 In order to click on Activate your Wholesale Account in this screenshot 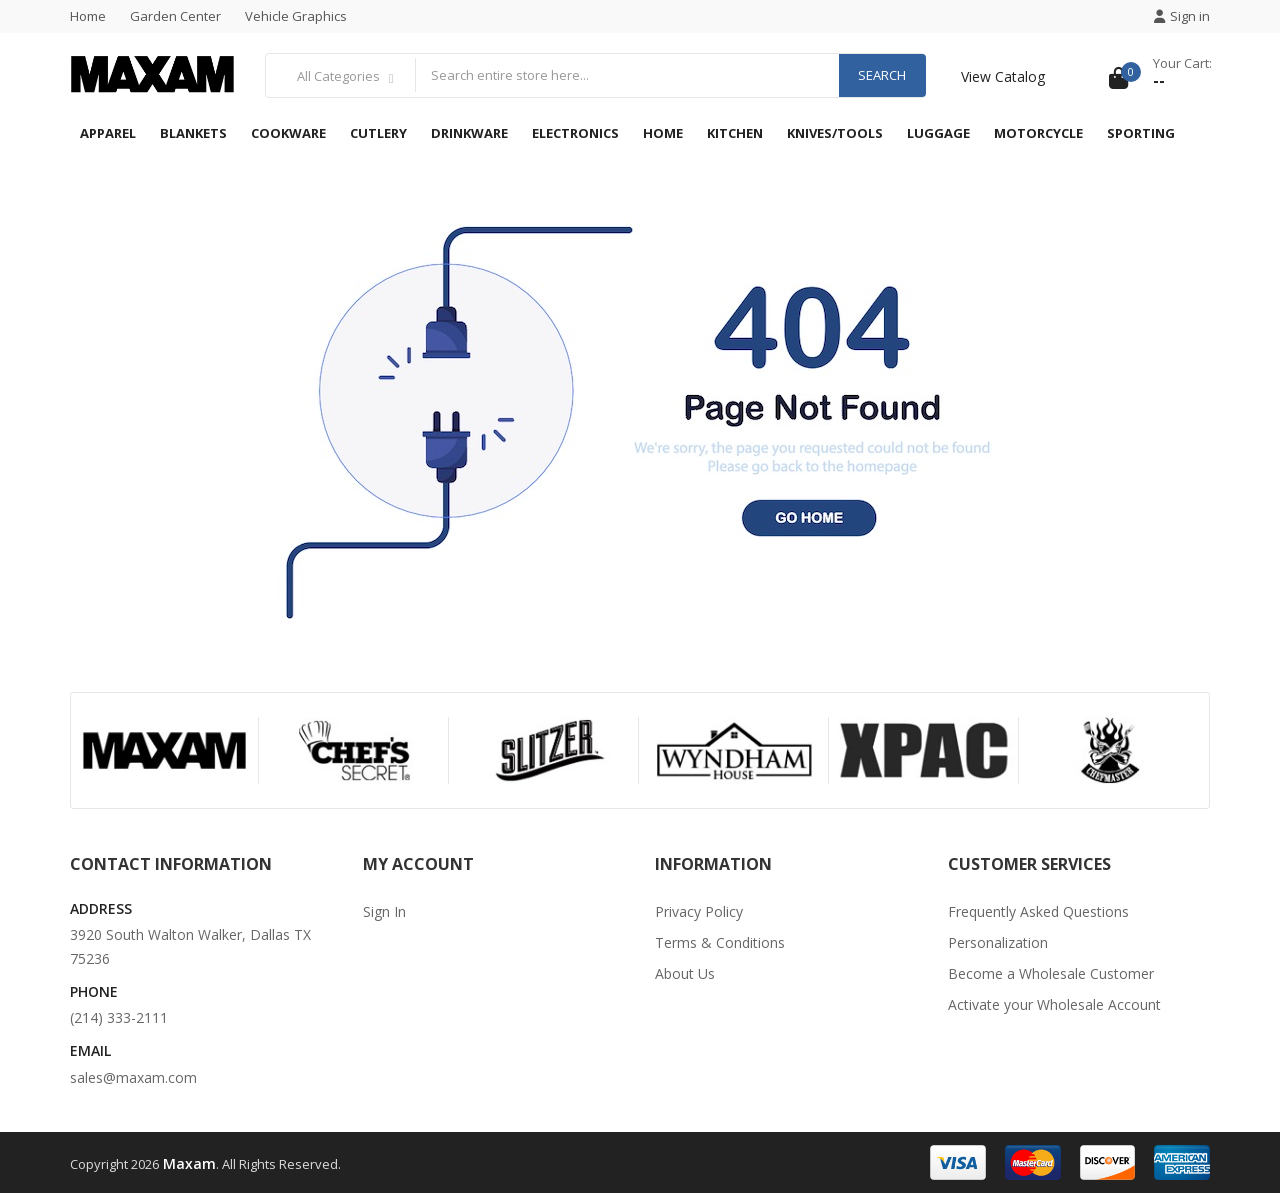, I will do `click(1054, 1004)`.